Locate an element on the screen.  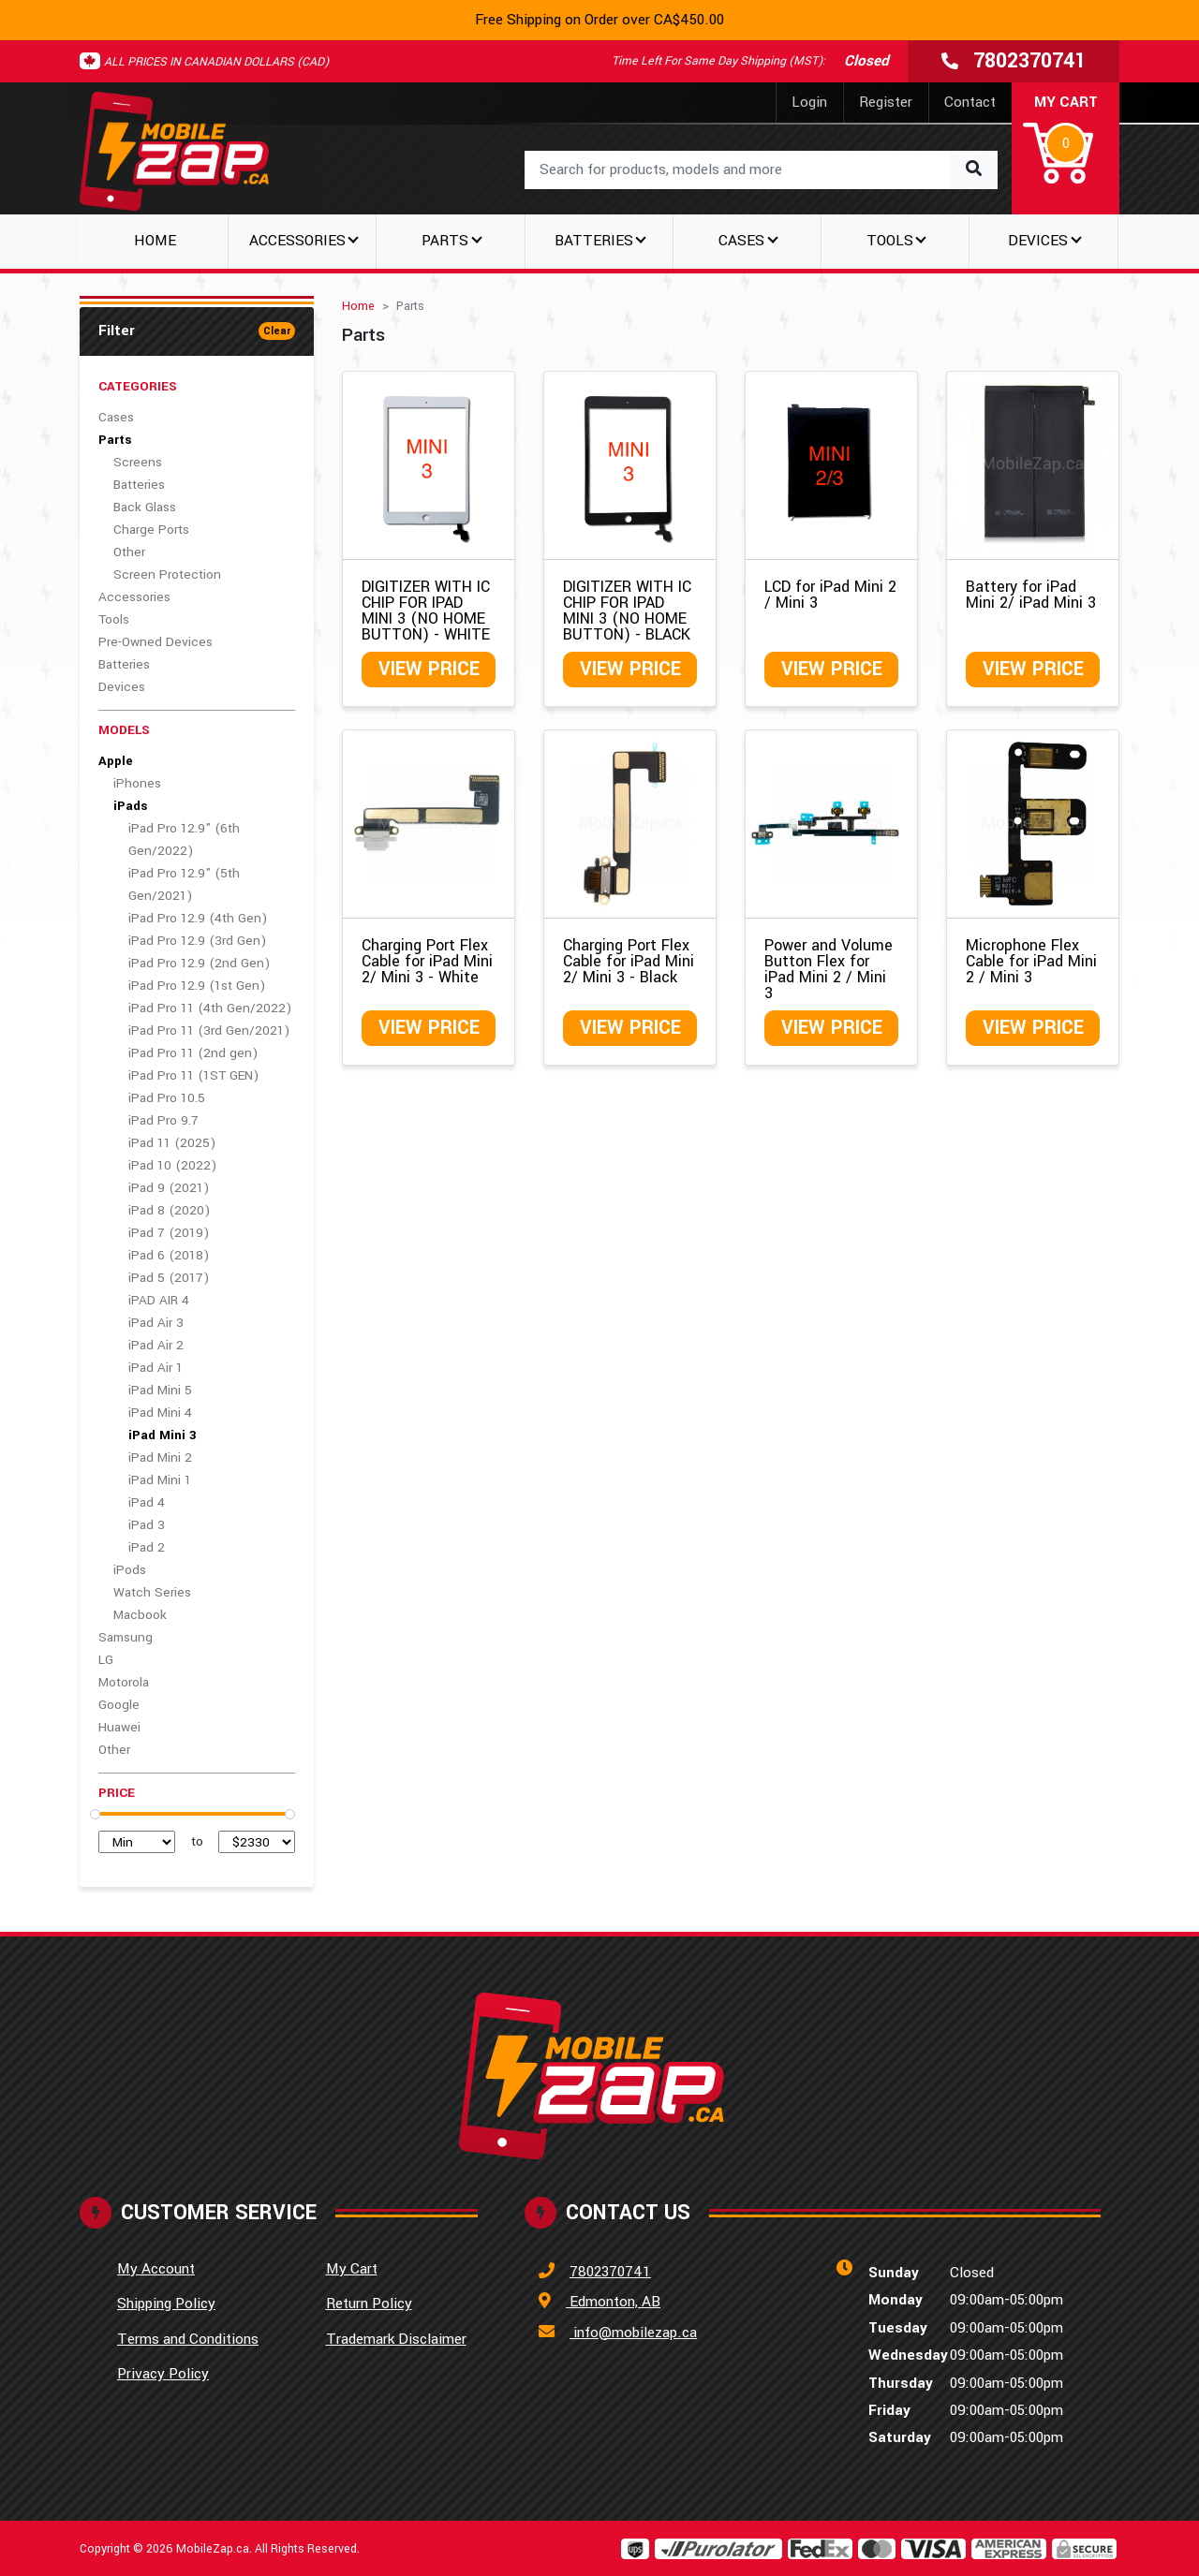
iPad Pro 11 (2nd gen) is located at coordinates (193, 1053).